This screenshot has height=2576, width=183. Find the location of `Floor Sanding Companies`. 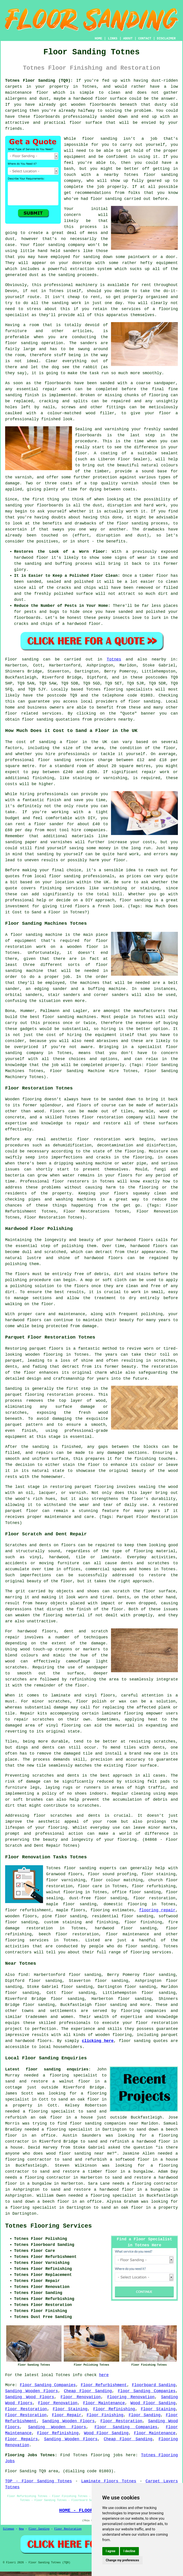

Floor Sanding Companies is located at coordinates (48, 2385).